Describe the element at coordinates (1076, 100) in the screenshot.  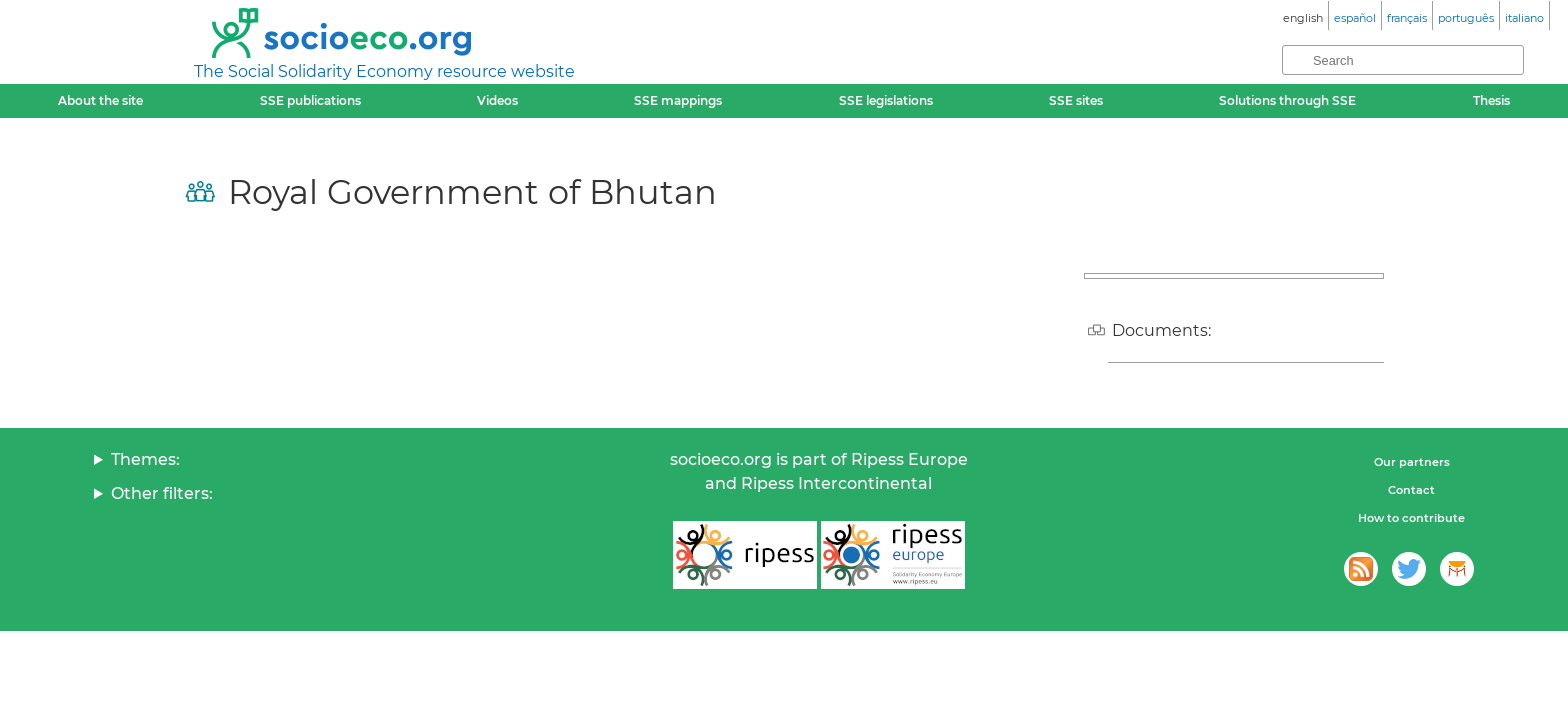
I see `SSE sites` at that location.